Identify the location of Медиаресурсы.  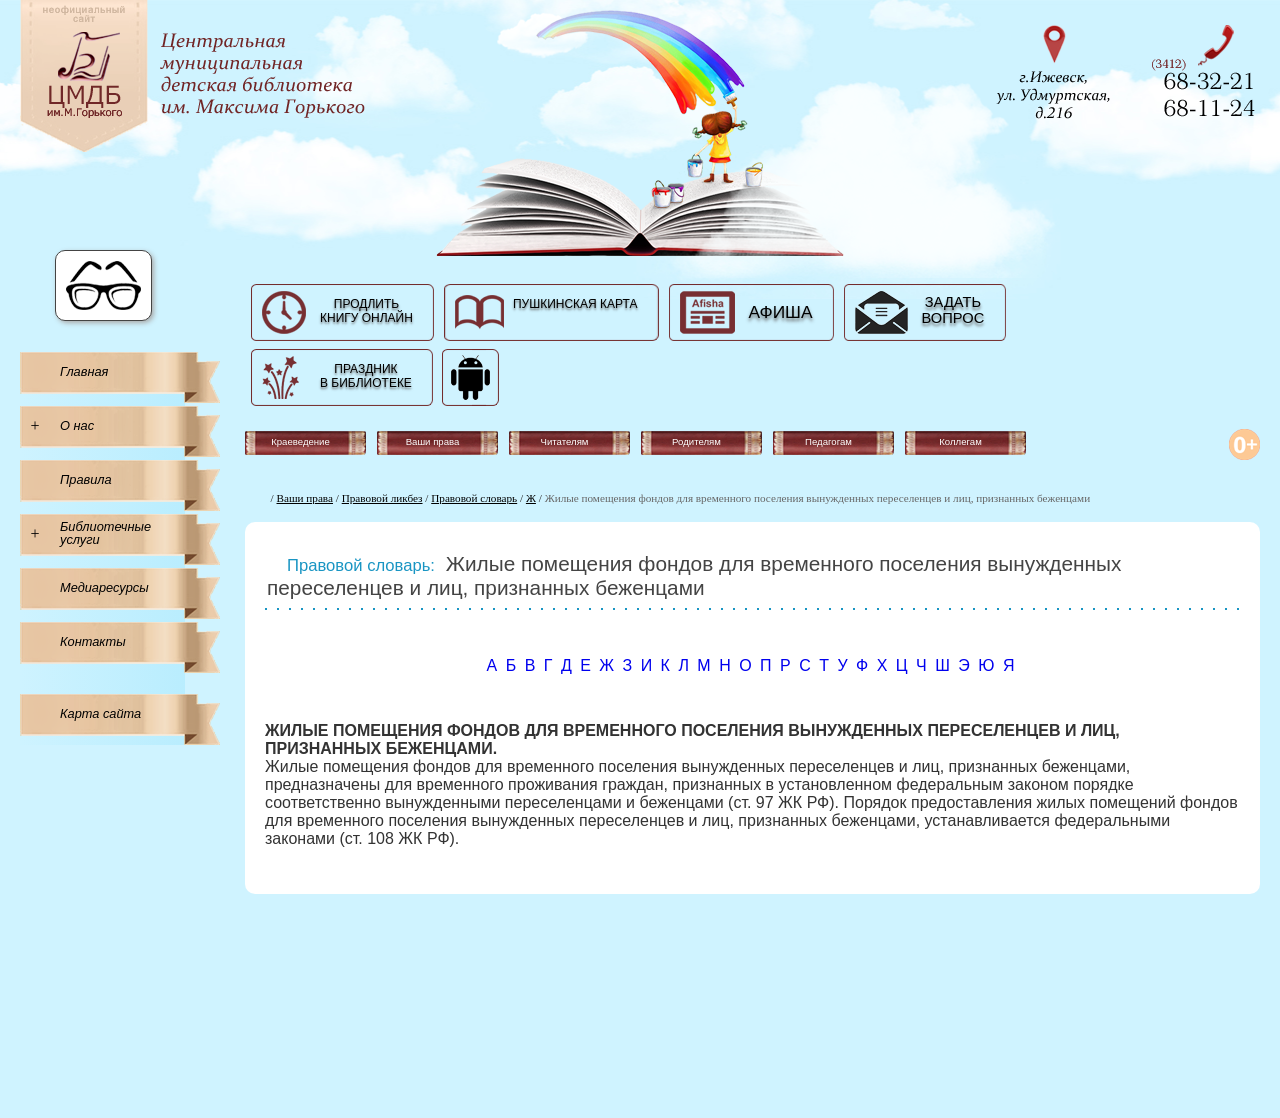
(104, 587).